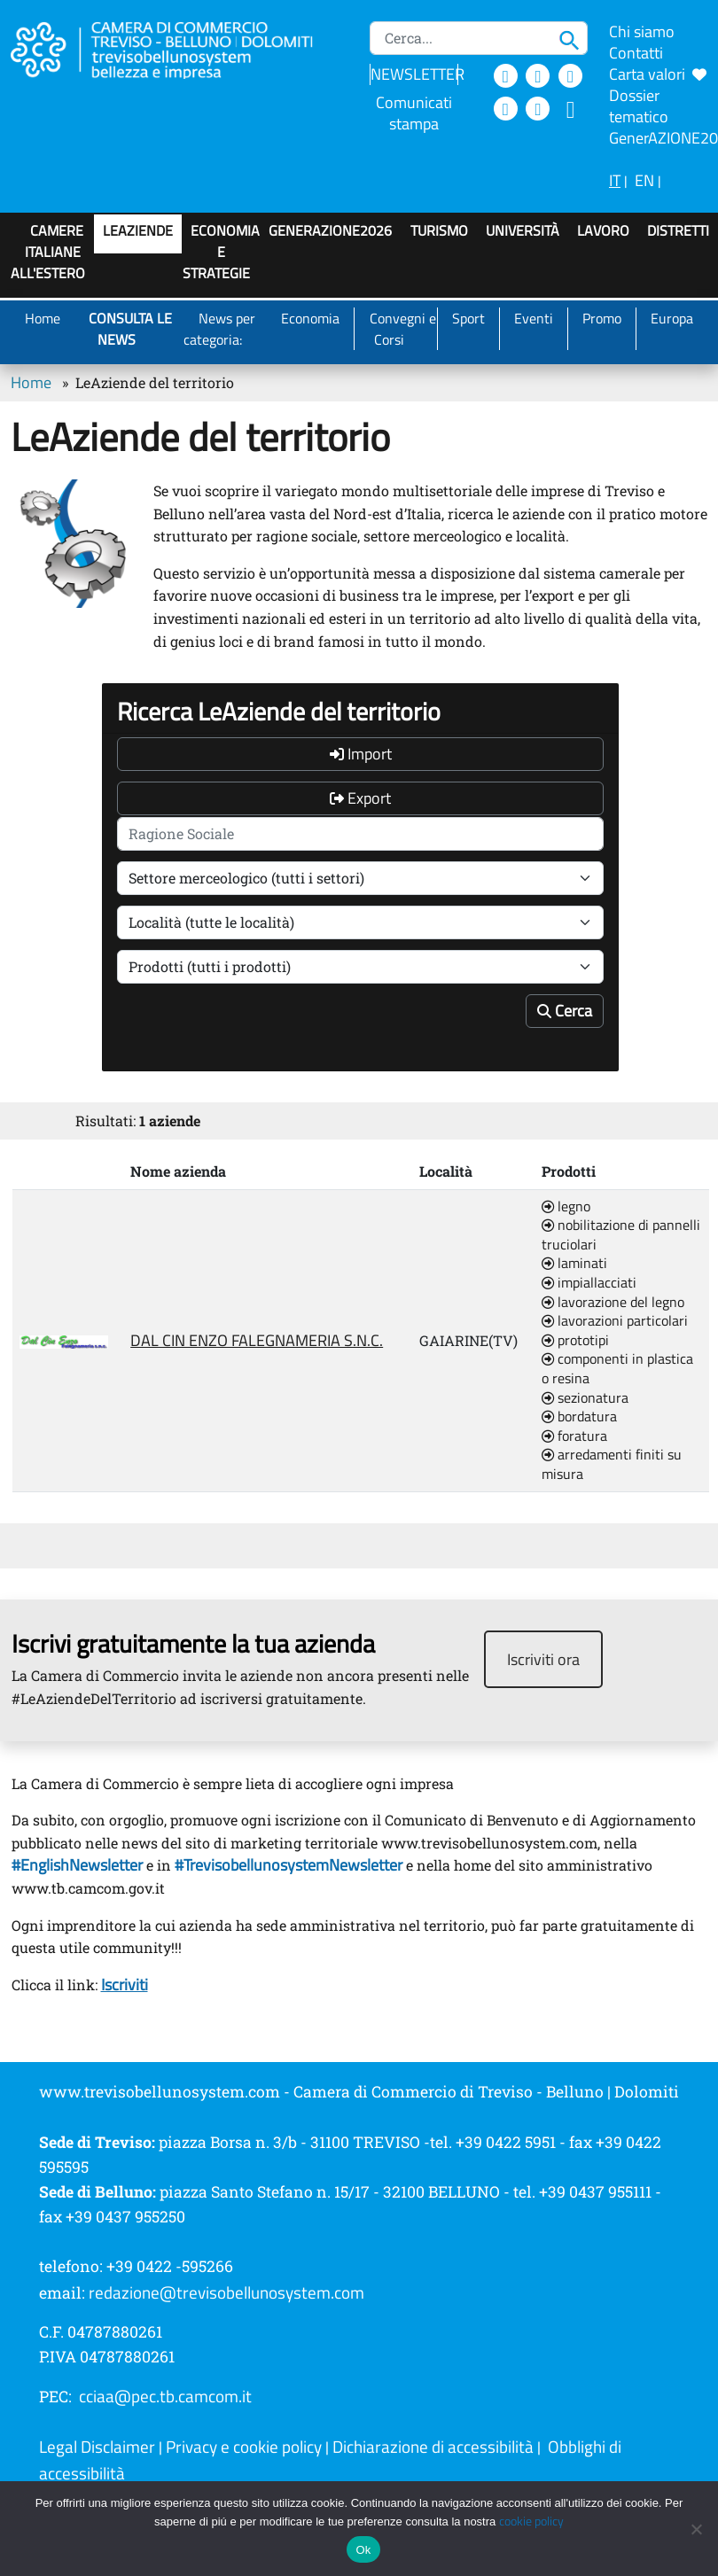  I want to click on #TrevisobellunosystemNewsletter, so click(288, 1865).